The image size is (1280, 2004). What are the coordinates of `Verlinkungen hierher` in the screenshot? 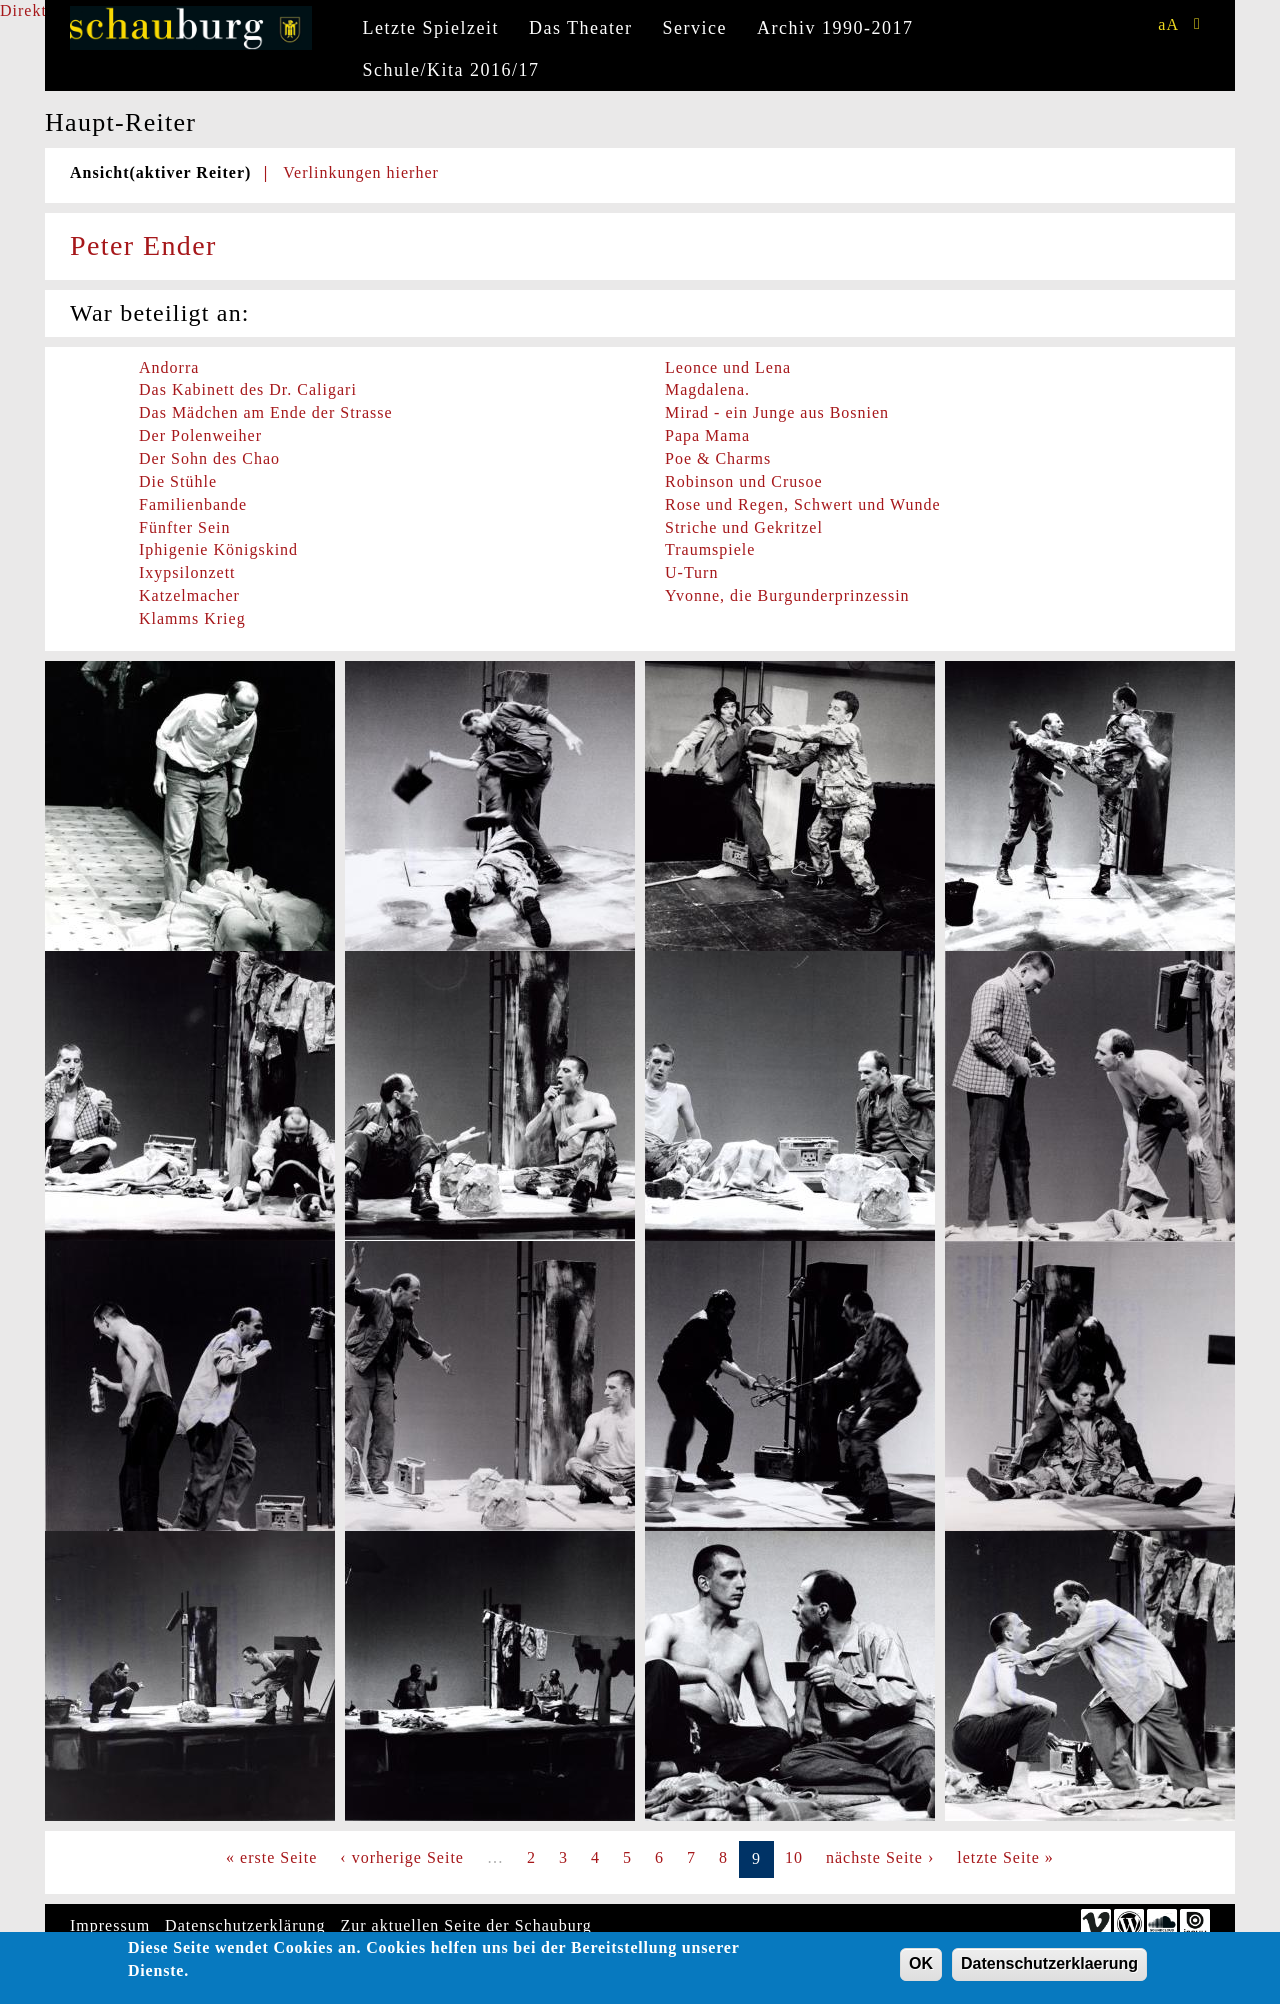 It's located at (361, 172).